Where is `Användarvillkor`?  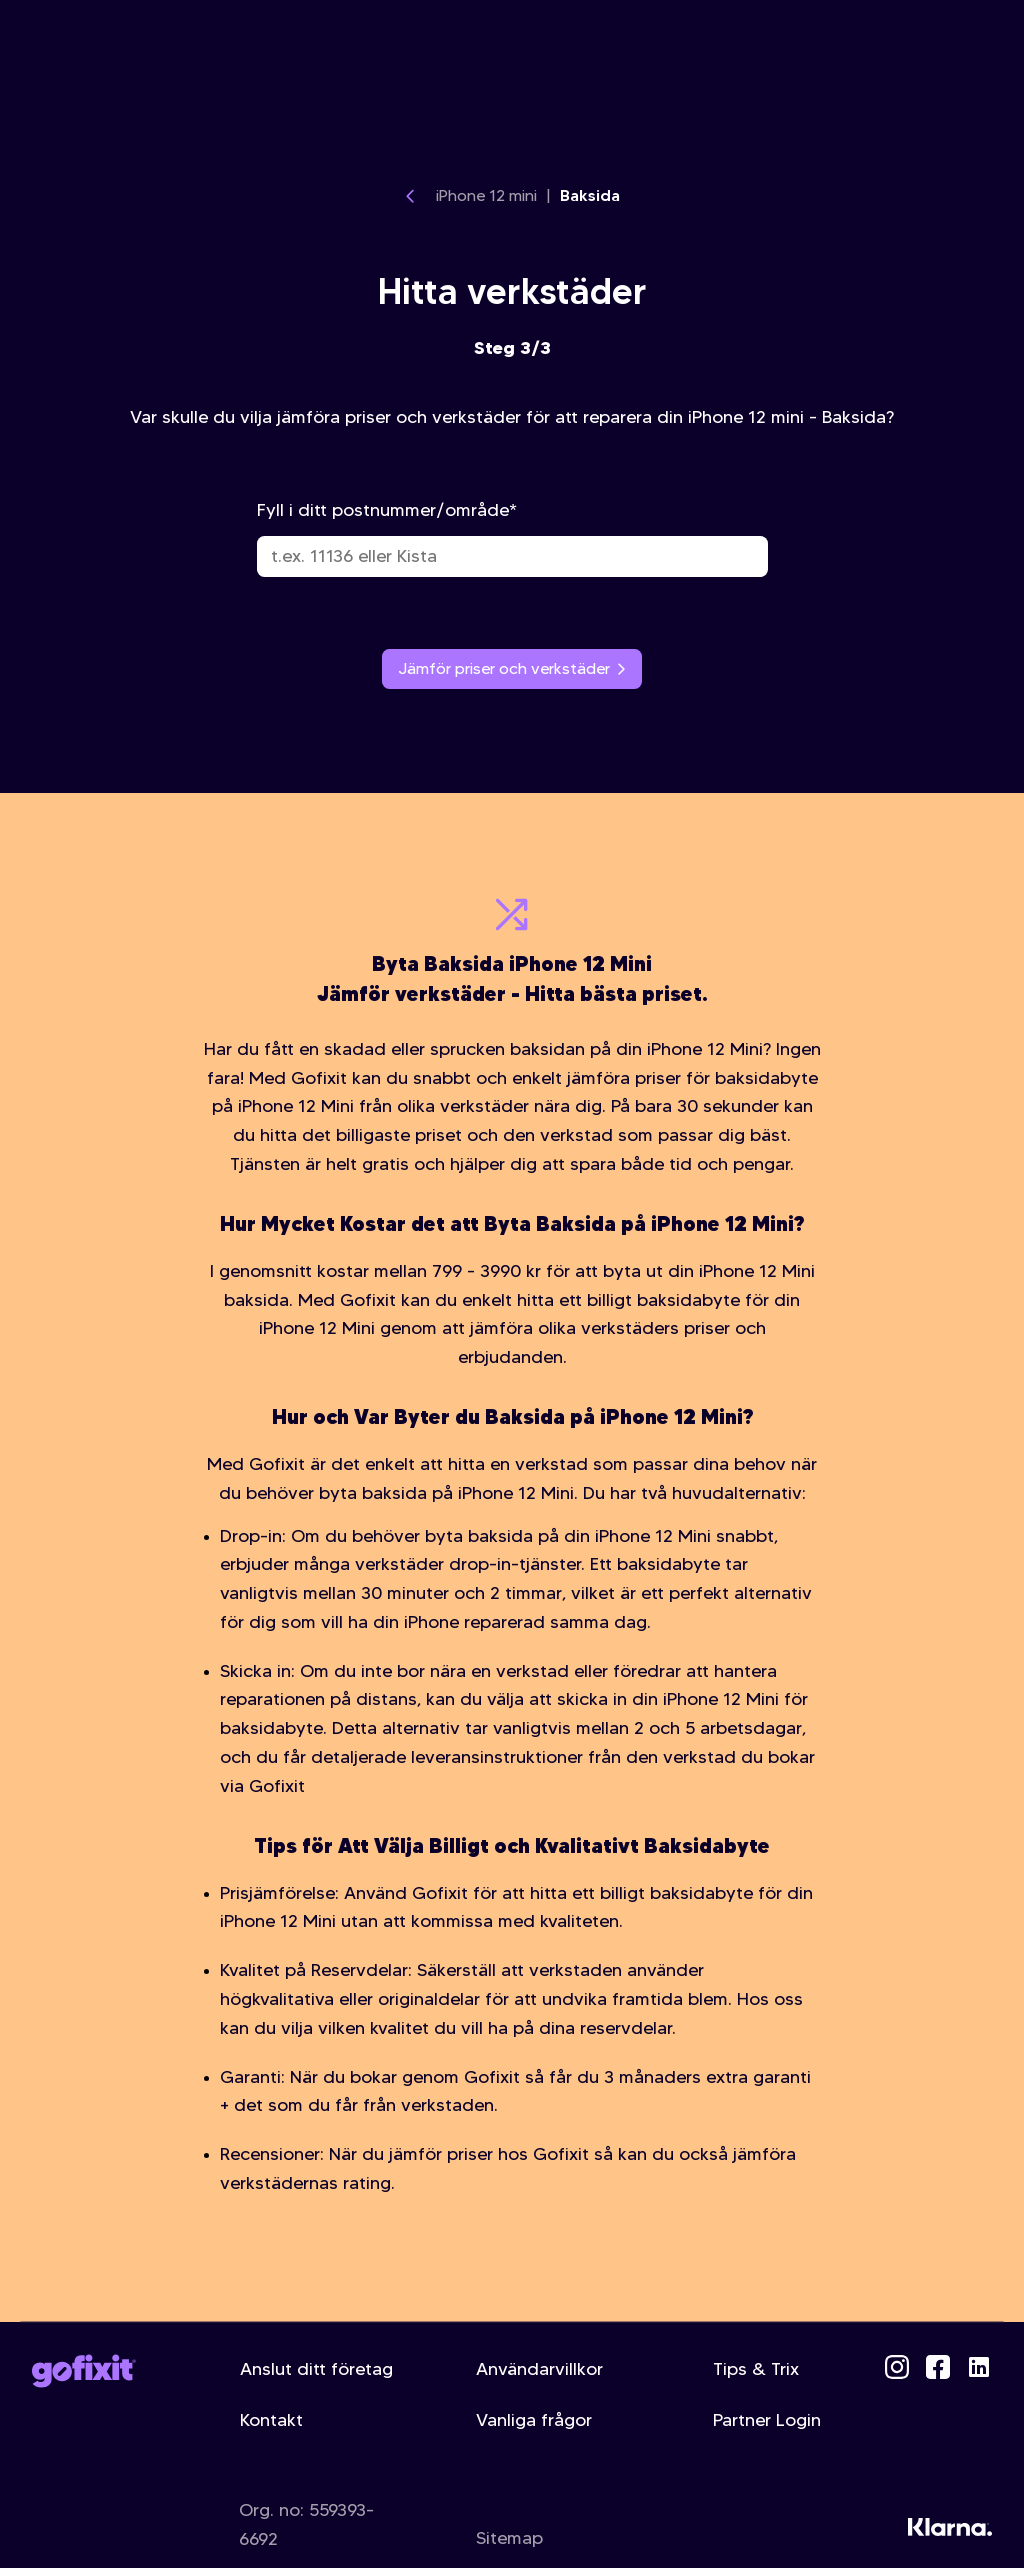 Användarvillkor is located at coordinates (539, 2369).